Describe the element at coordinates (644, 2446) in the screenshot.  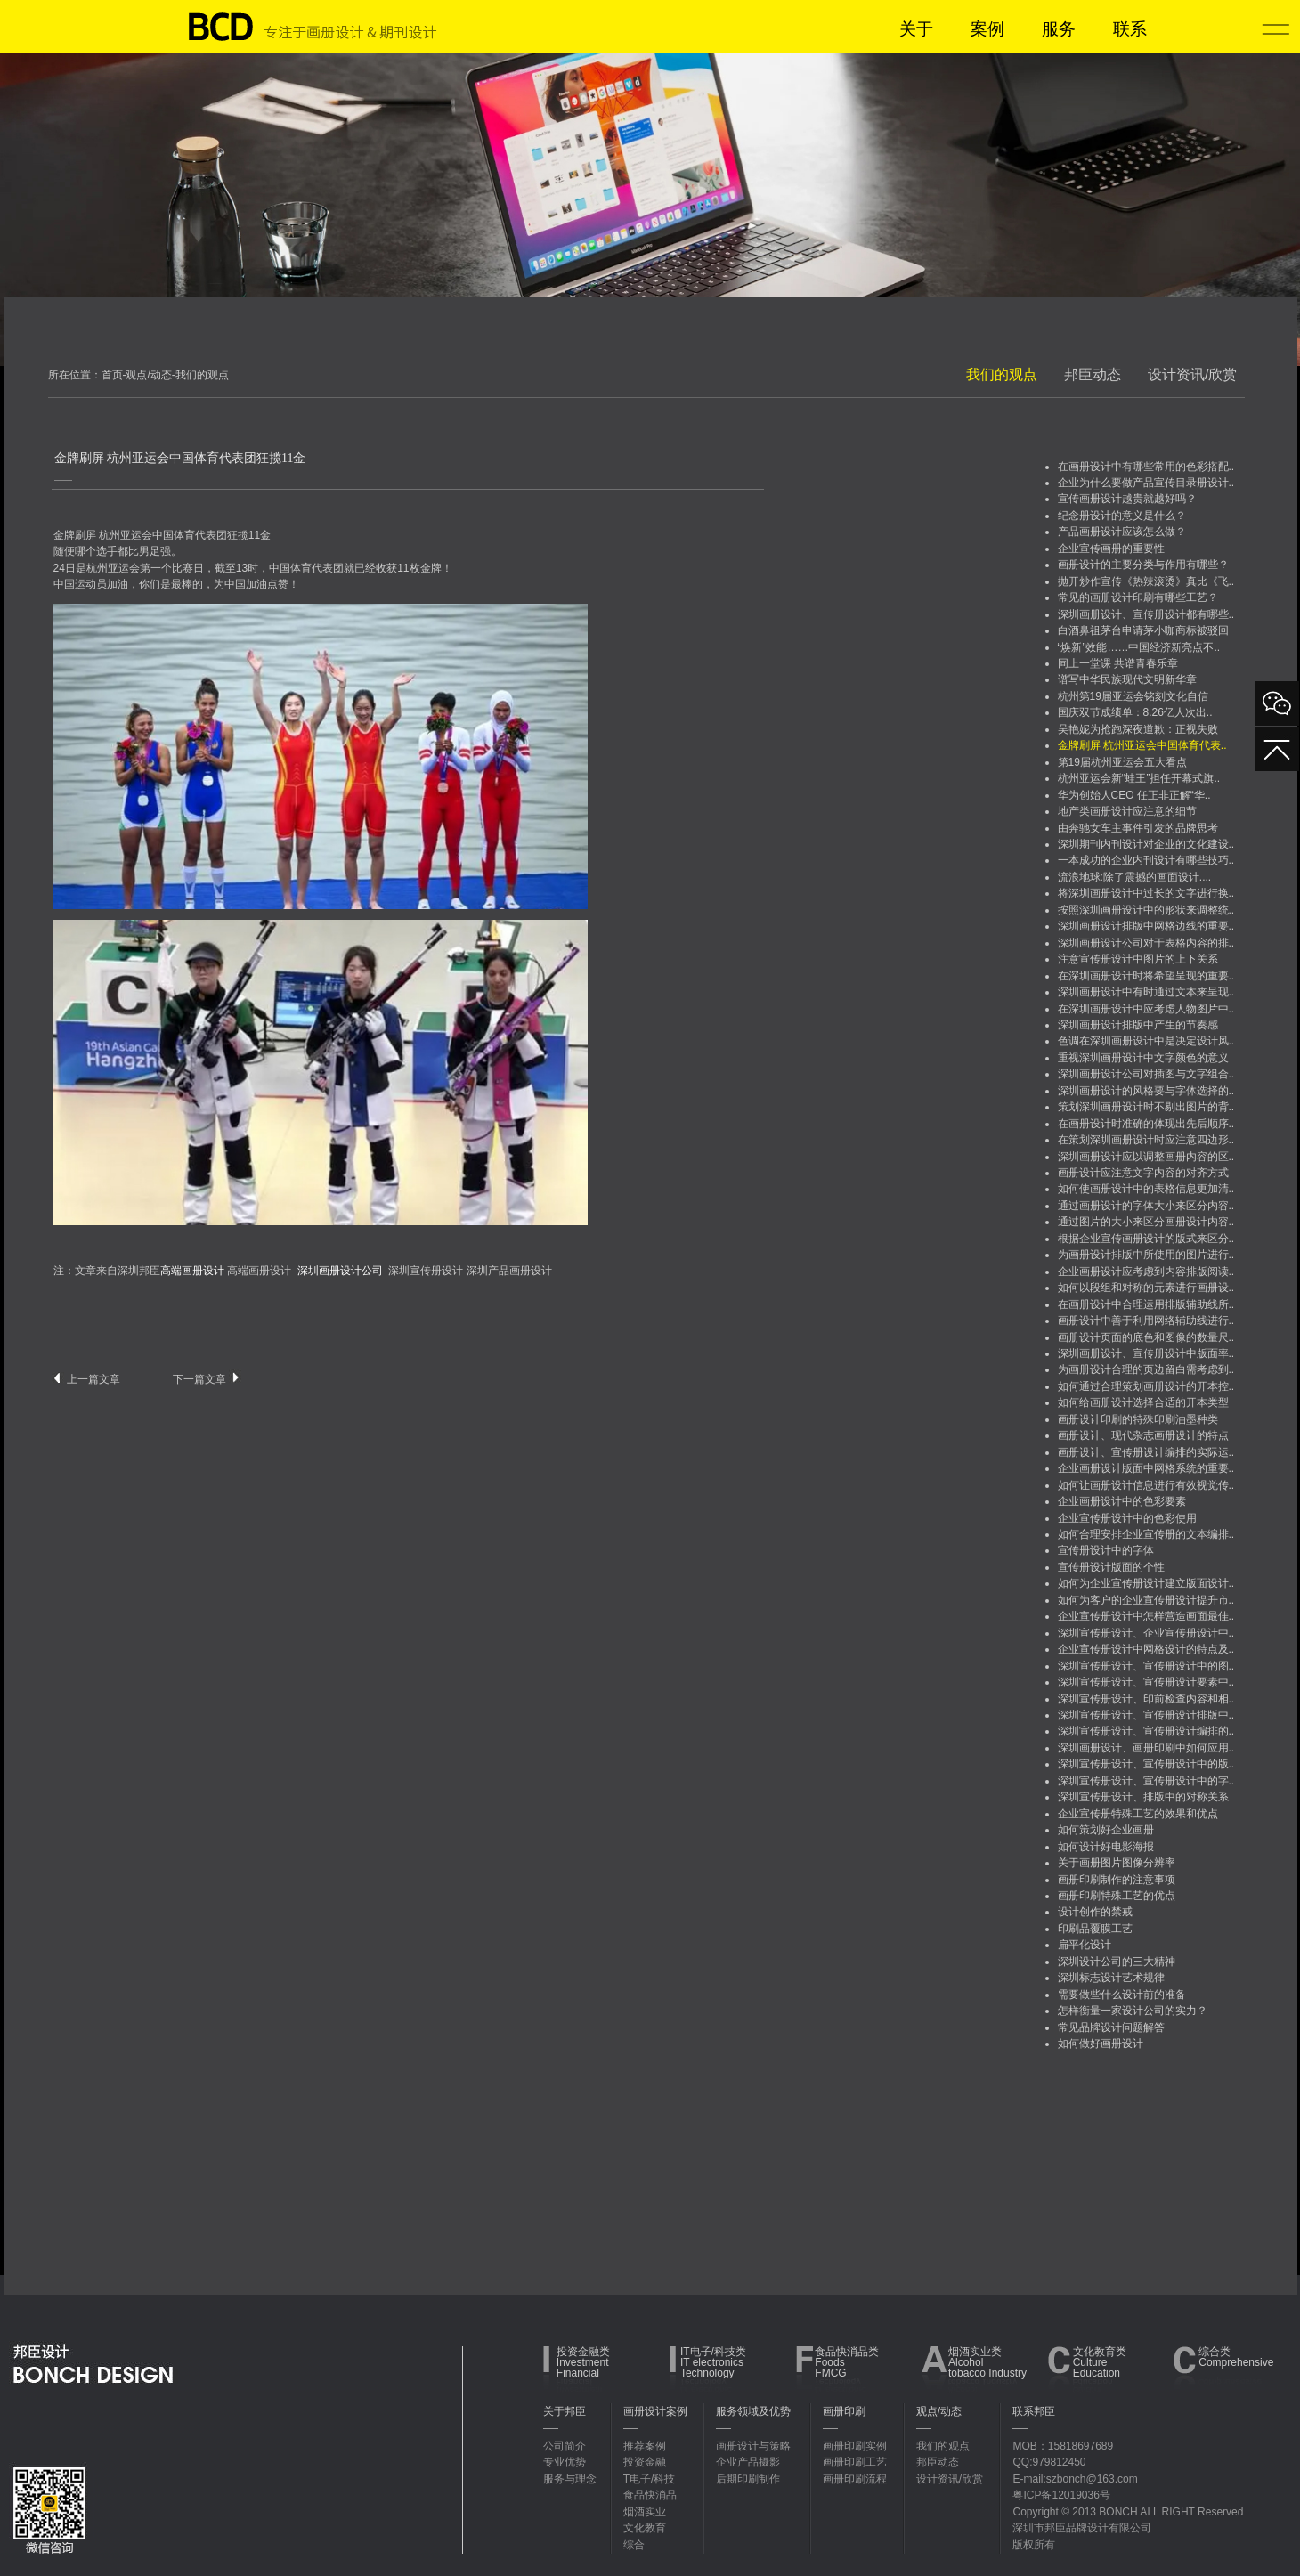
I see `推荐案例` at that location.